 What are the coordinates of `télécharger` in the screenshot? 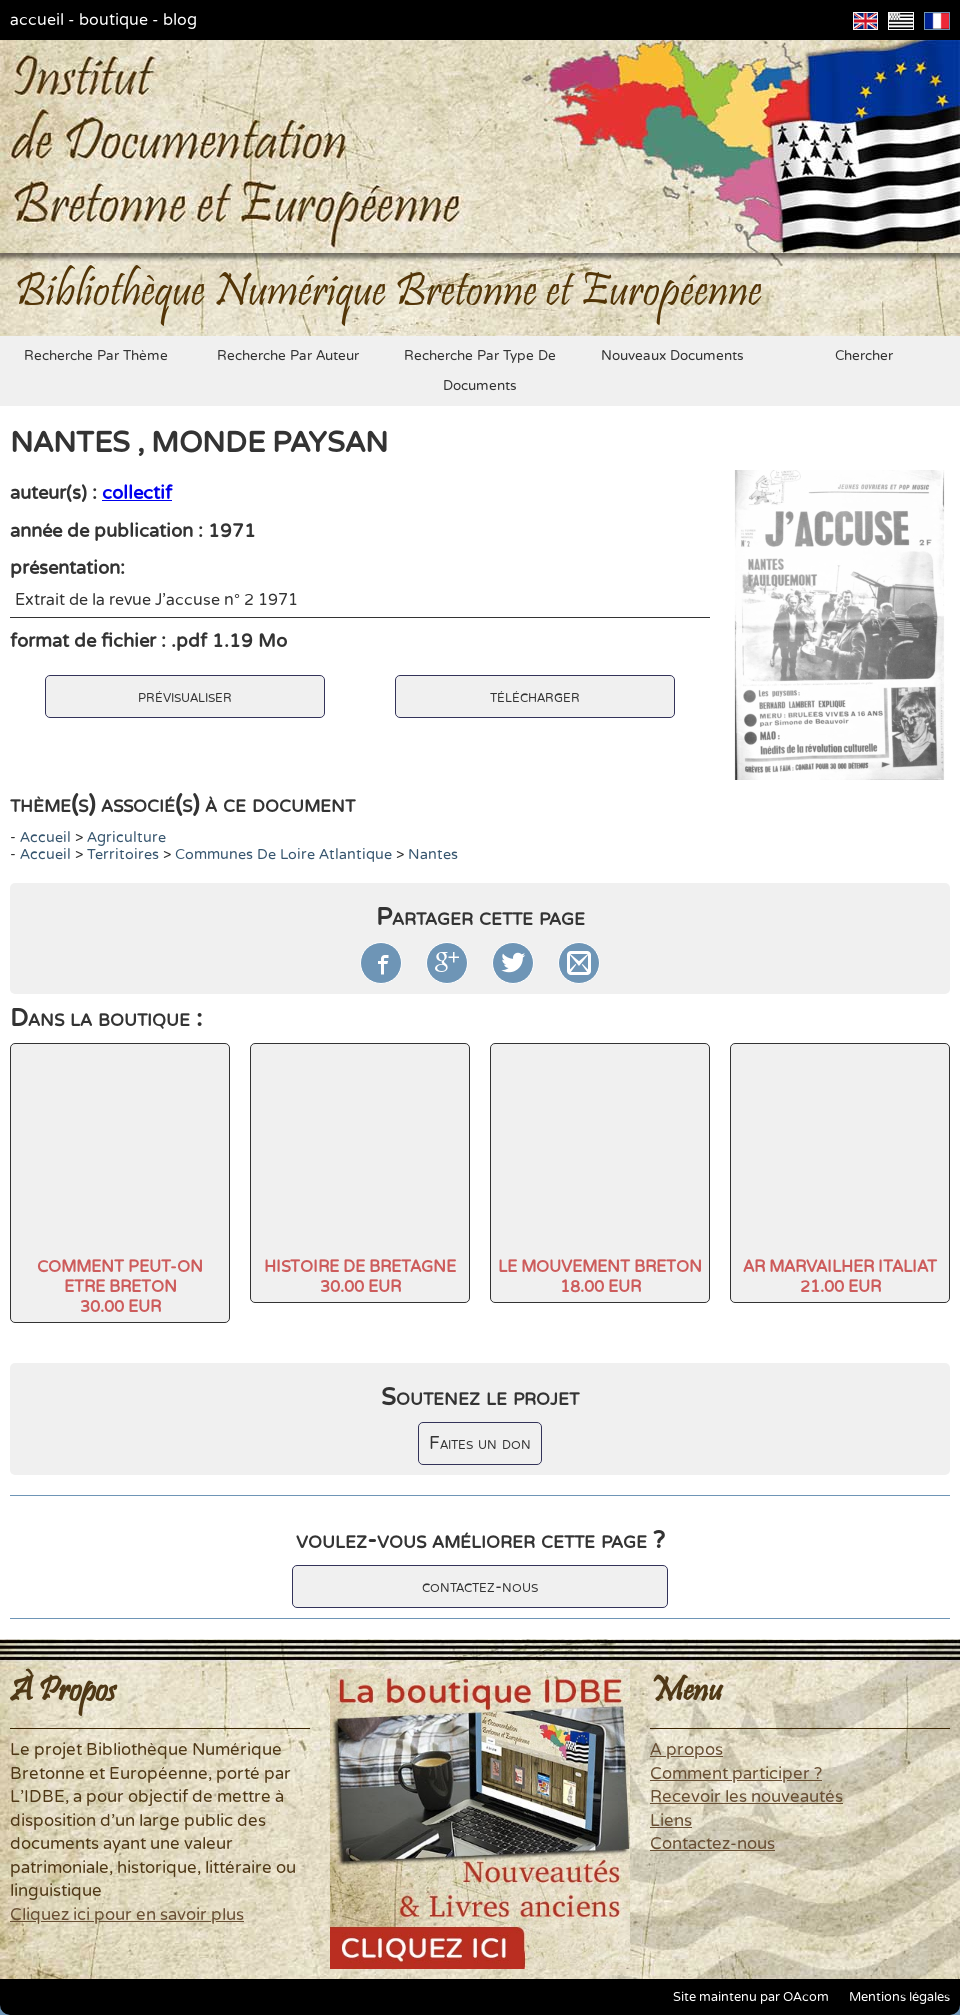 It's located at (535, 696).